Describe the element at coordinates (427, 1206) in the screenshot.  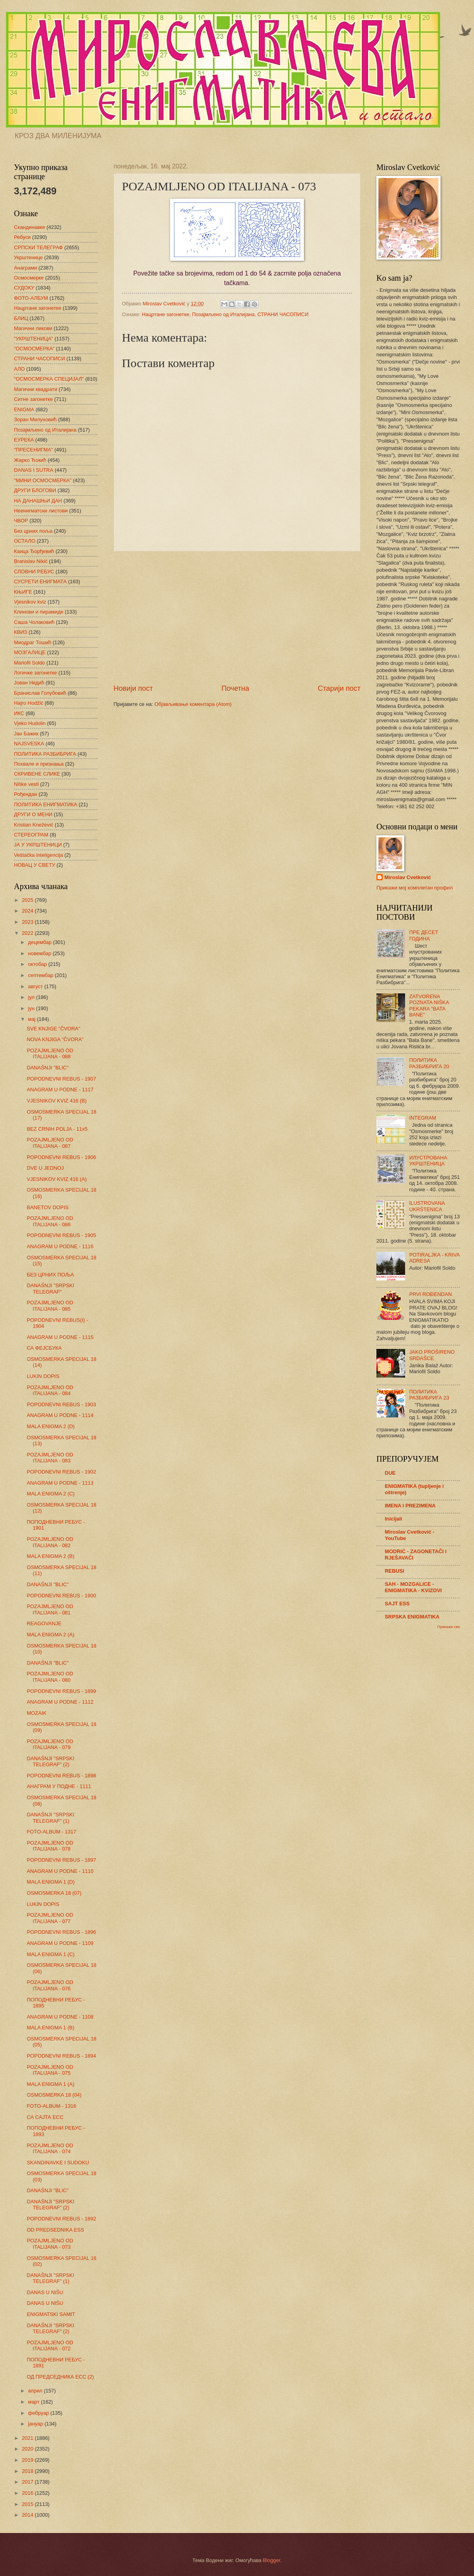
I see `ILUSTROVANA UKRŠTENICA` at that location.